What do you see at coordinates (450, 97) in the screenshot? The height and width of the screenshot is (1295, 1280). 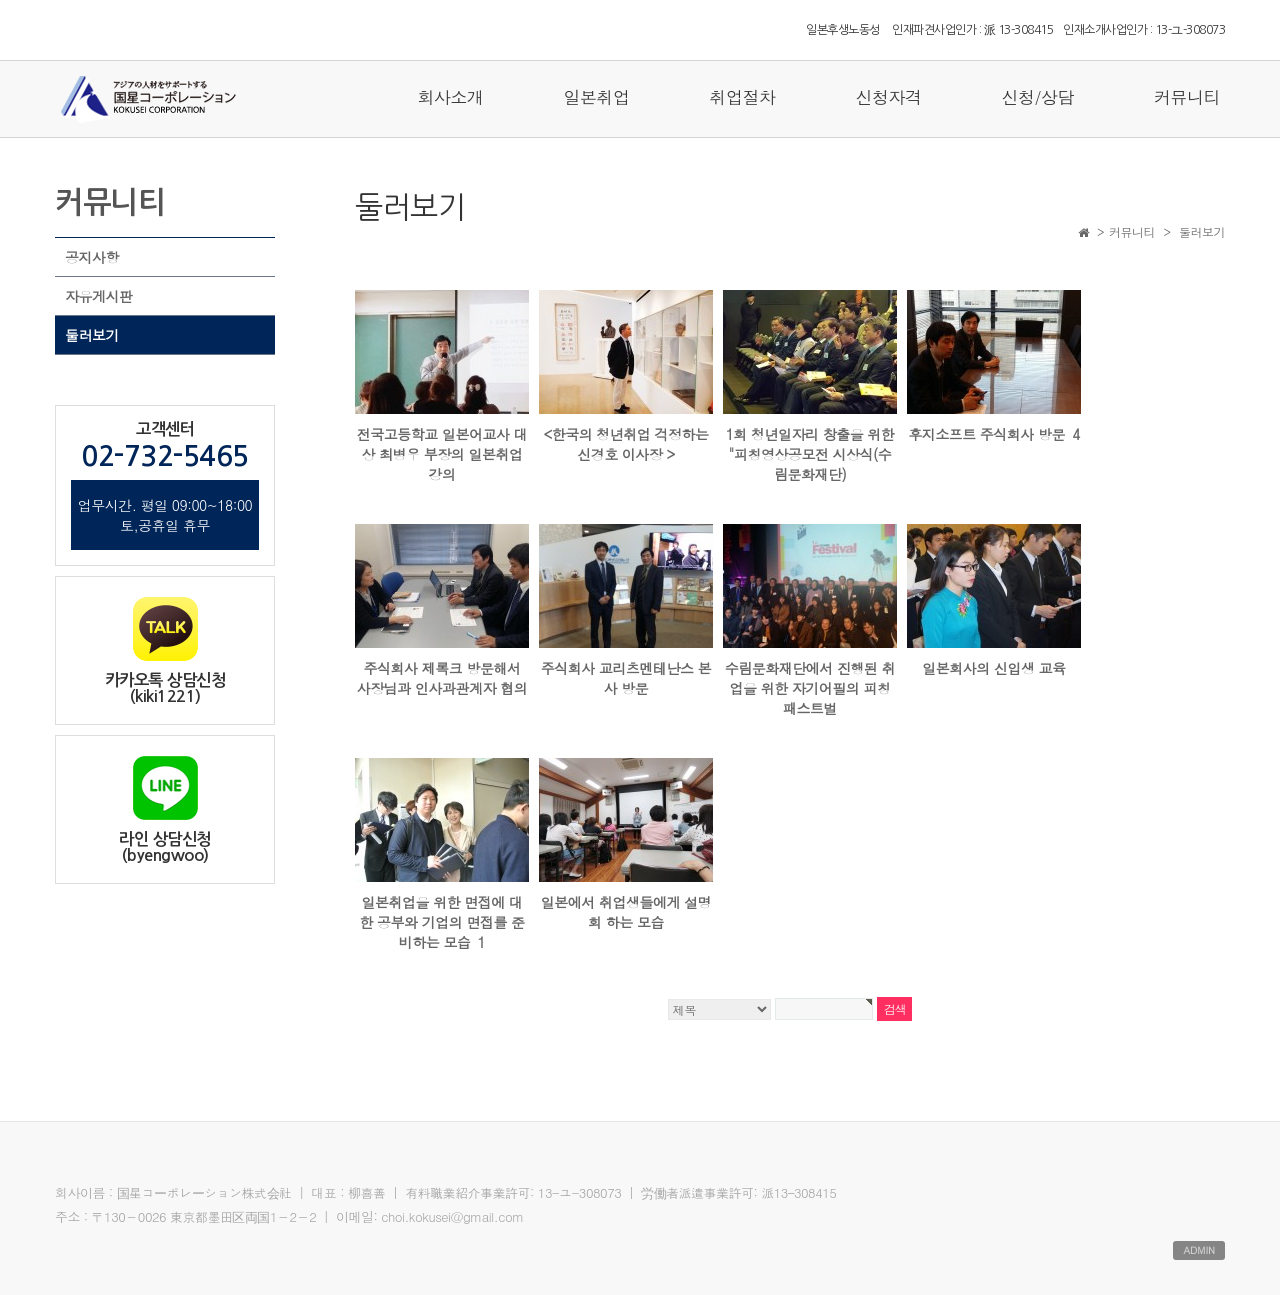 I see `회사소개` at bounding box center [450, 97].